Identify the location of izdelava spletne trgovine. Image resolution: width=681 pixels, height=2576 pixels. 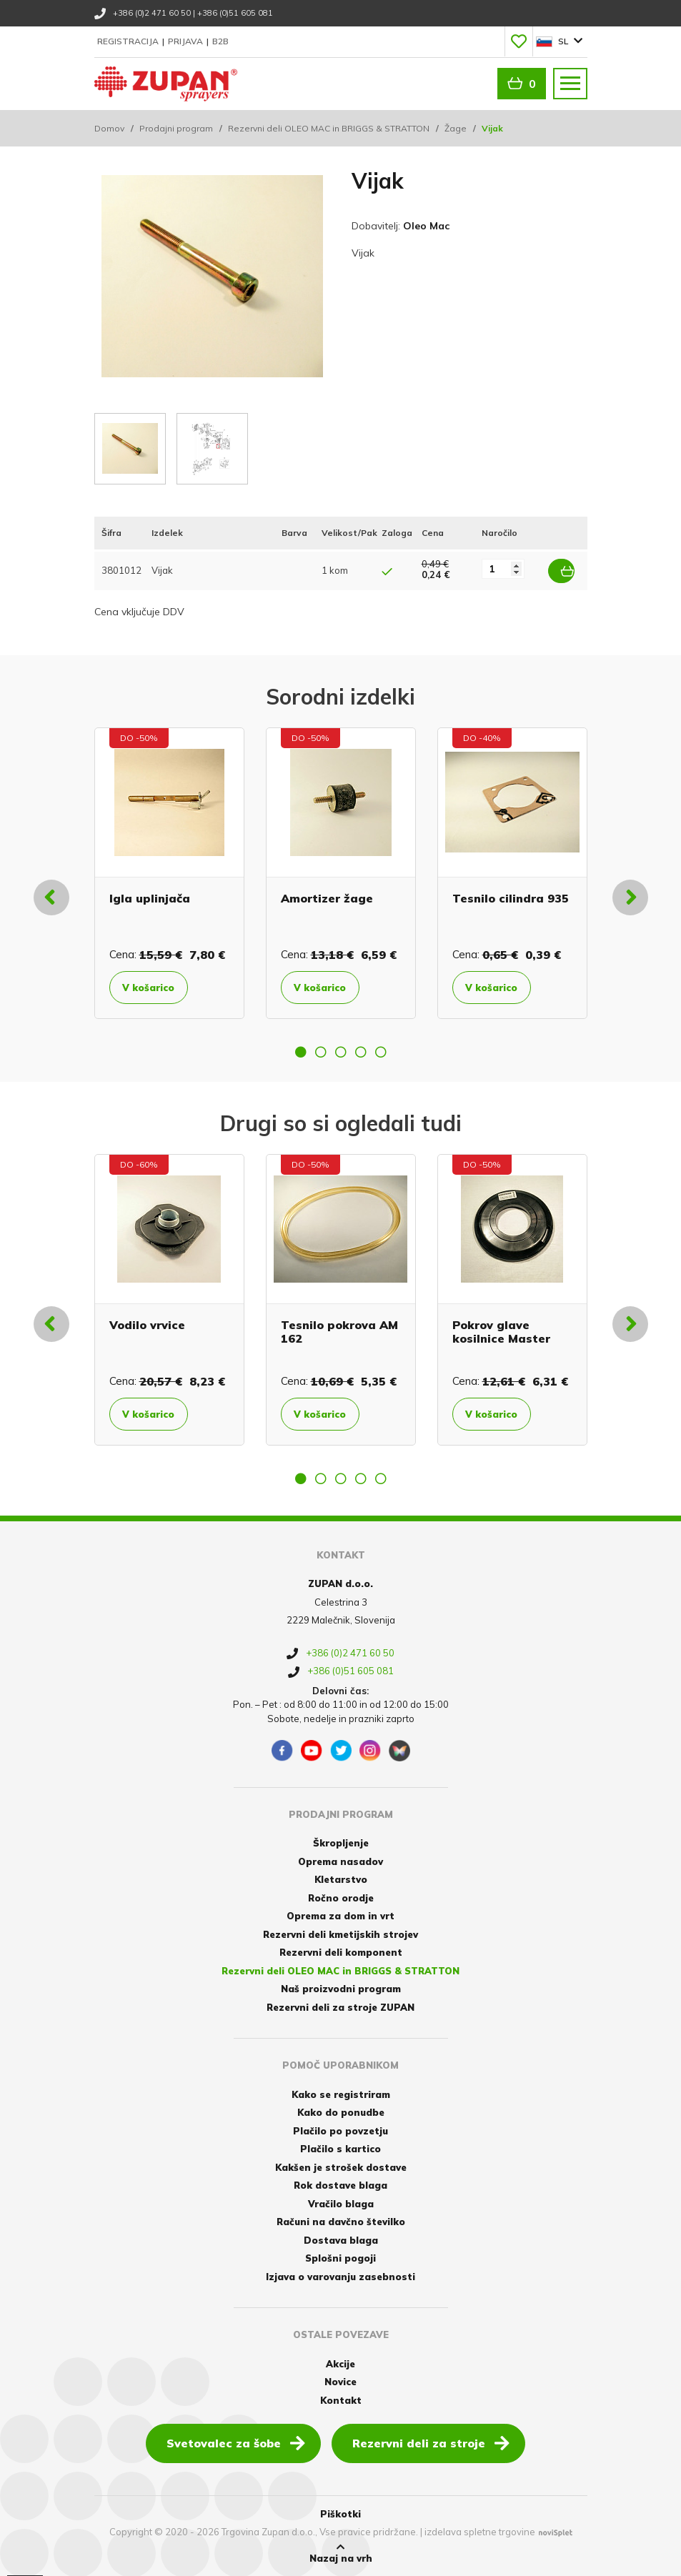
(479, 2530).